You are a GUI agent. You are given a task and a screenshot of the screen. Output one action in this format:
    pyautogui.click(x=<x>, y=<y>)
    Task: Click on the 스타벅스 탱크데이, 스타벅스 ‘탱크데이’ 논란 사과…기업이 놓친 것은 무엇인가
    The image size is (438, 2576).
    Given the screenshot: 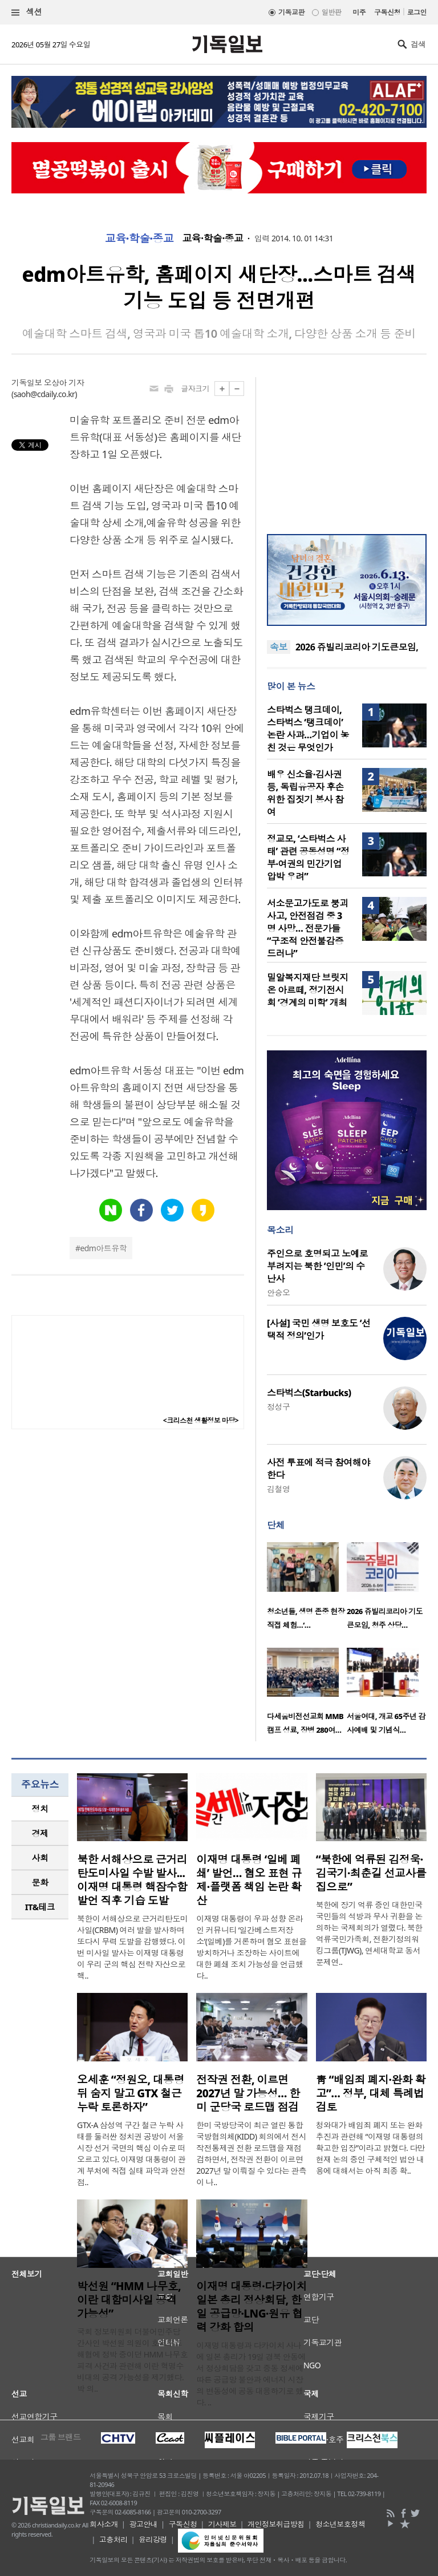 What is the action you would take?
    pyautogui.click(x=308, y=728)
    